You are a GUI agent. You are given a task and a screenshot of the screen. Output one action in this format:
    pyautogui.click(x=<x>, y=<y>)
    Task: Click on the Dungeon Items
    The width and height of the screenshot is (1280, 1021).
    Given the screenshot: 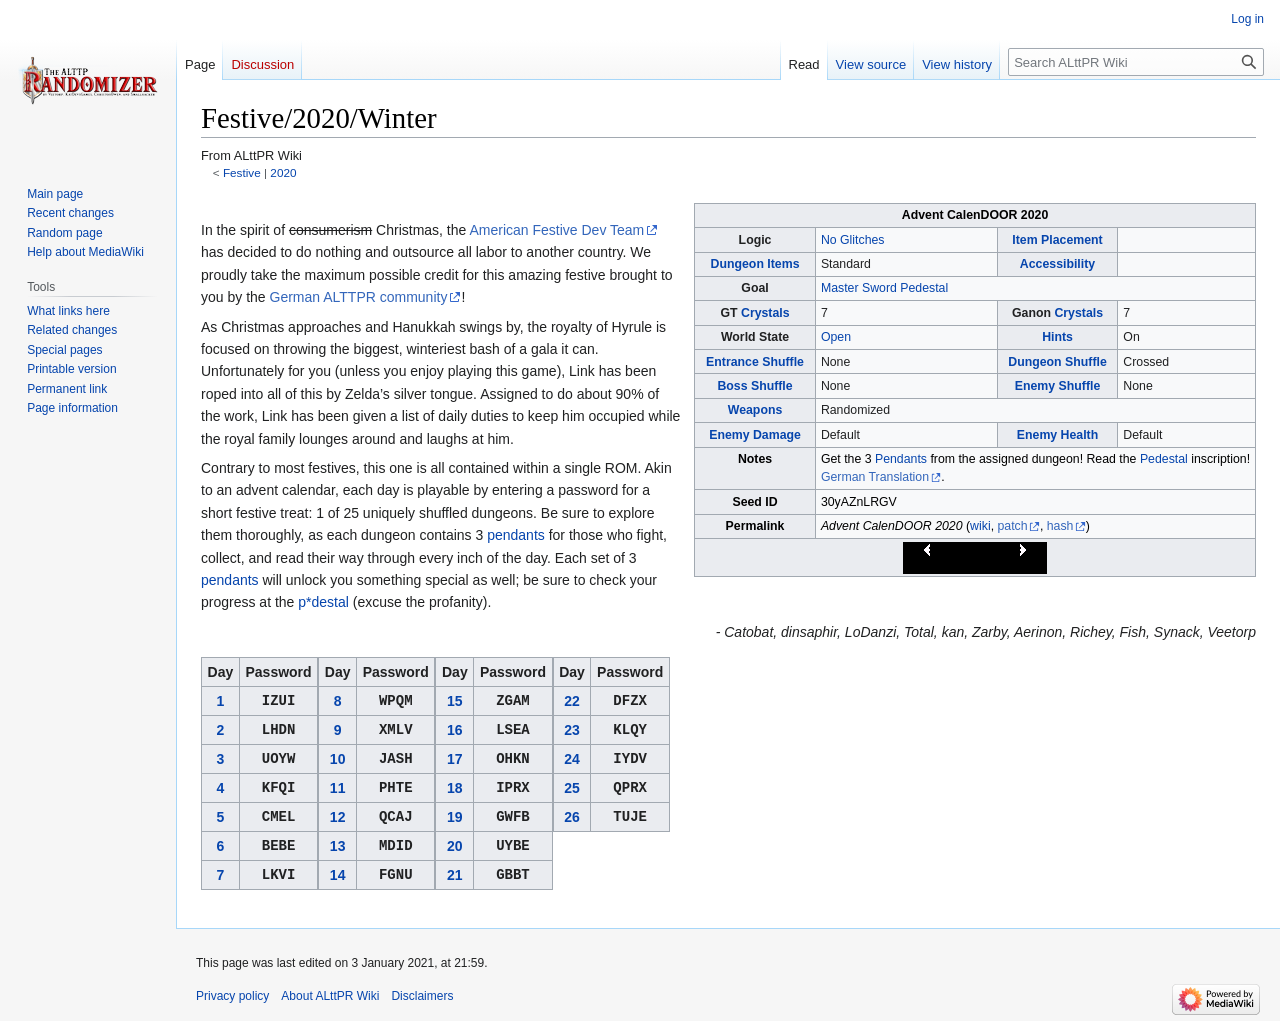 What is the action you would take?
    pyautogui.click(x=755, y=264)
    